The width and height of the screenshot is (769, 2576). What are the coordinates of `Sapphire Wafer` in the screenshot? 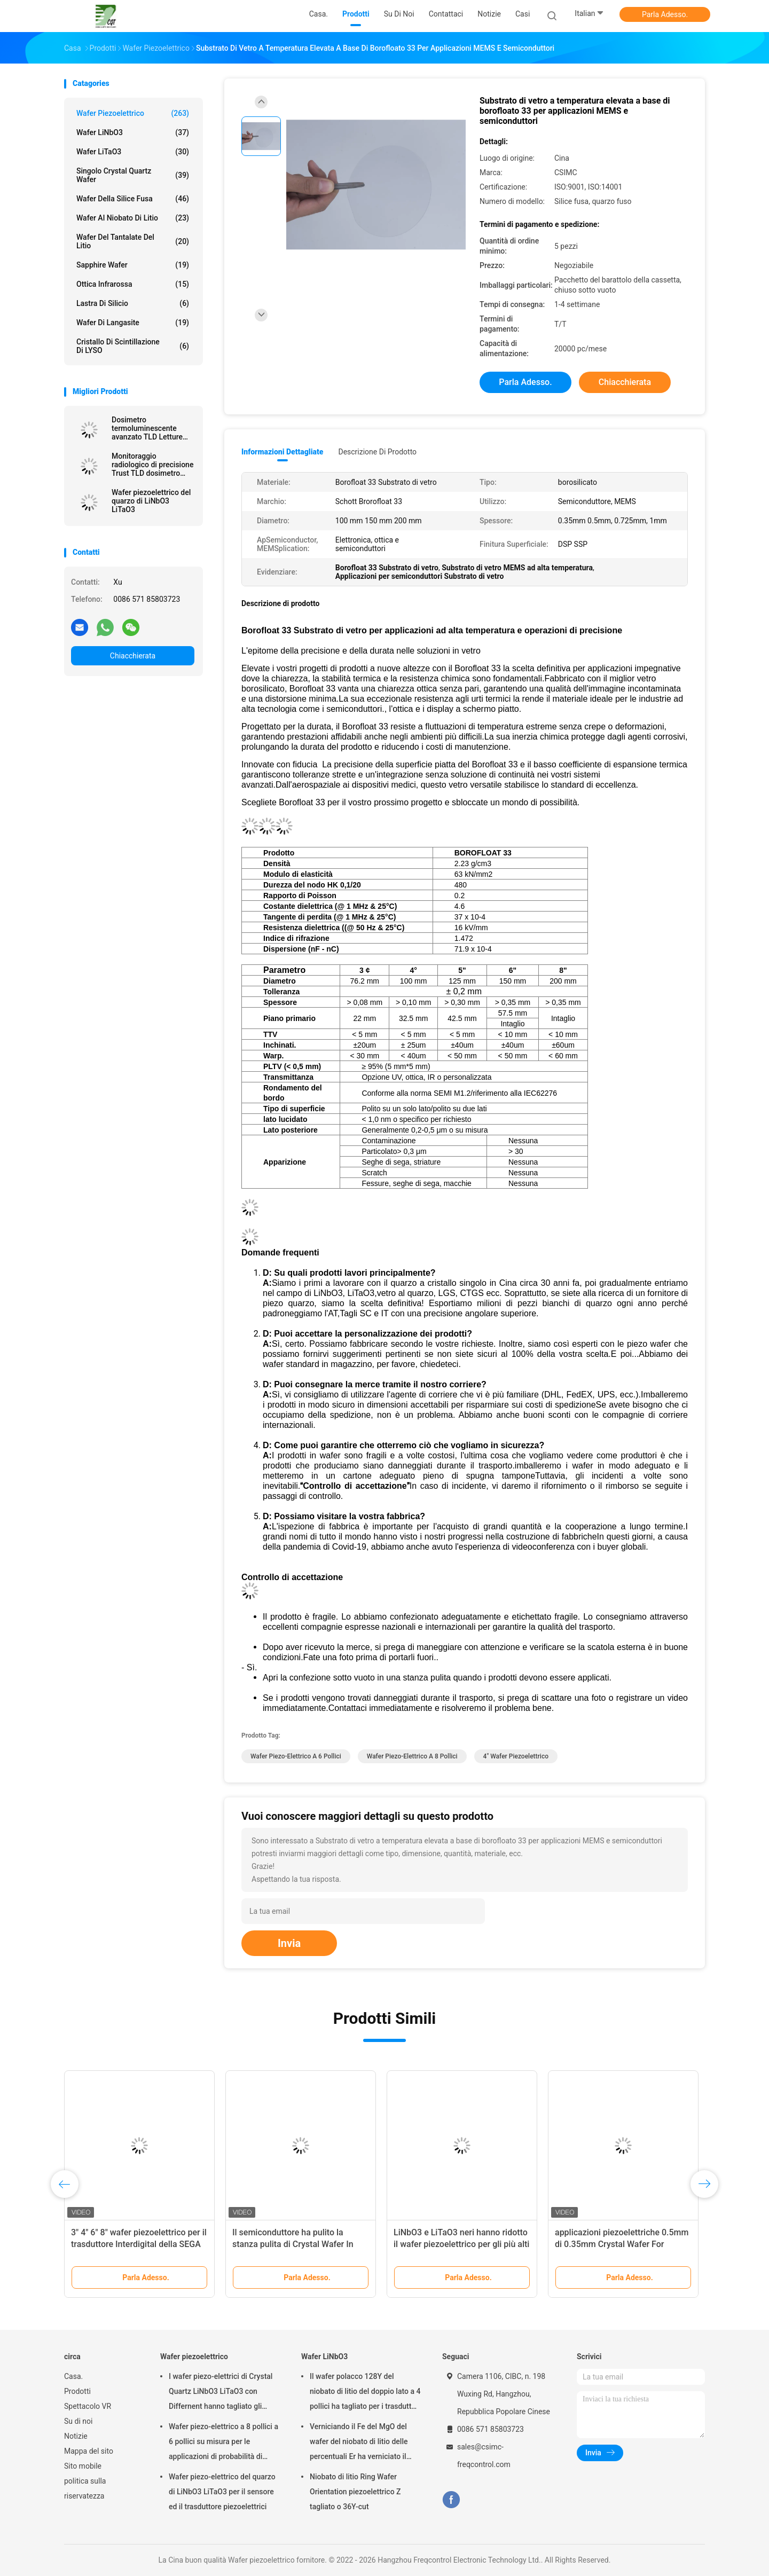 It's located at (132, 265).